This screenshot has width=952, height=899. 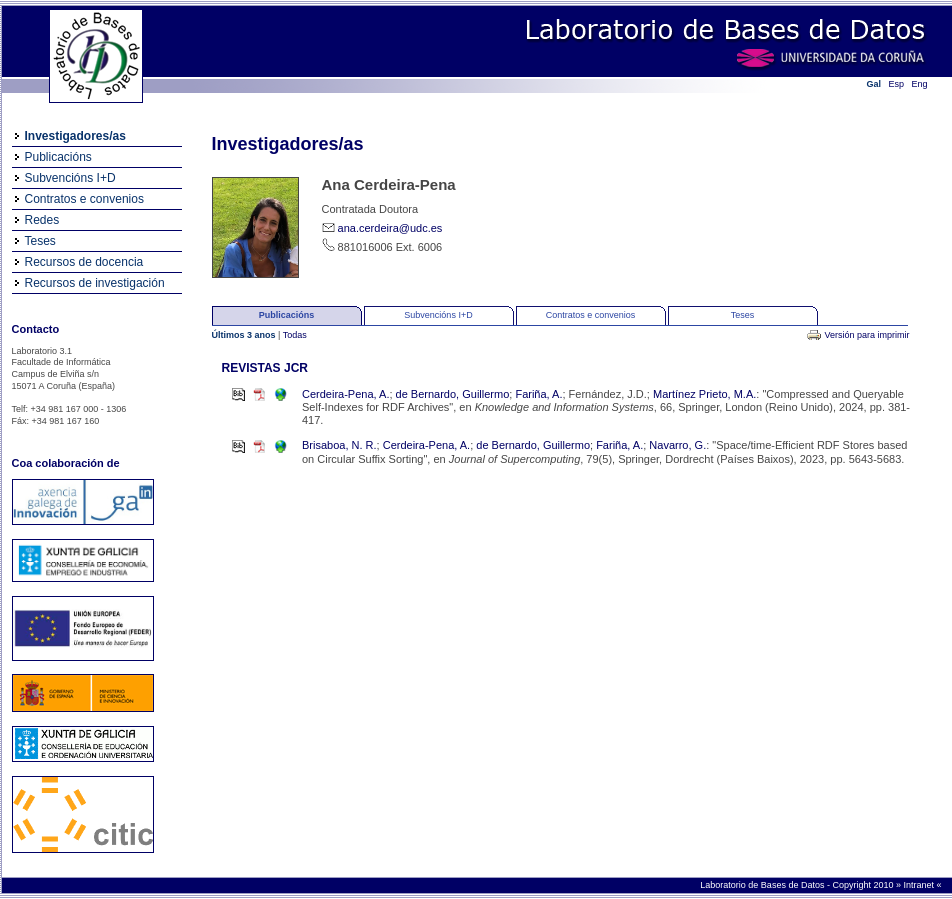 What do you see at coordinates (295, 335) in the screenshot?
I see `Todas` at bounding box center [295, 335].